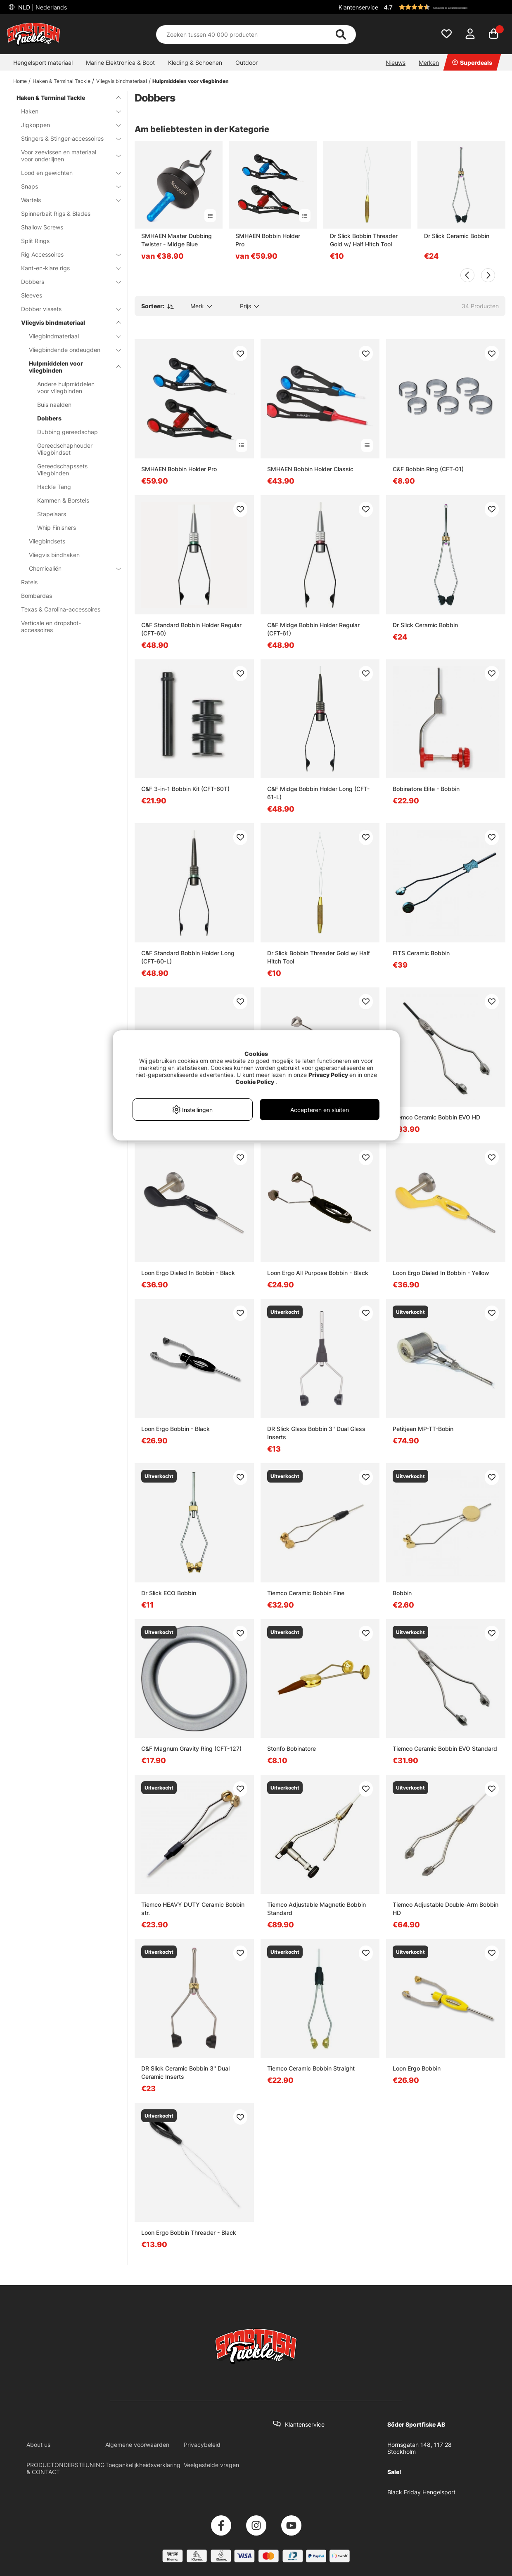  Describe the element at coordinates (185, 788) in the screenshot. I see `C&F 3-in-1 Bobbin Kit (CFT-60T)` at that location.